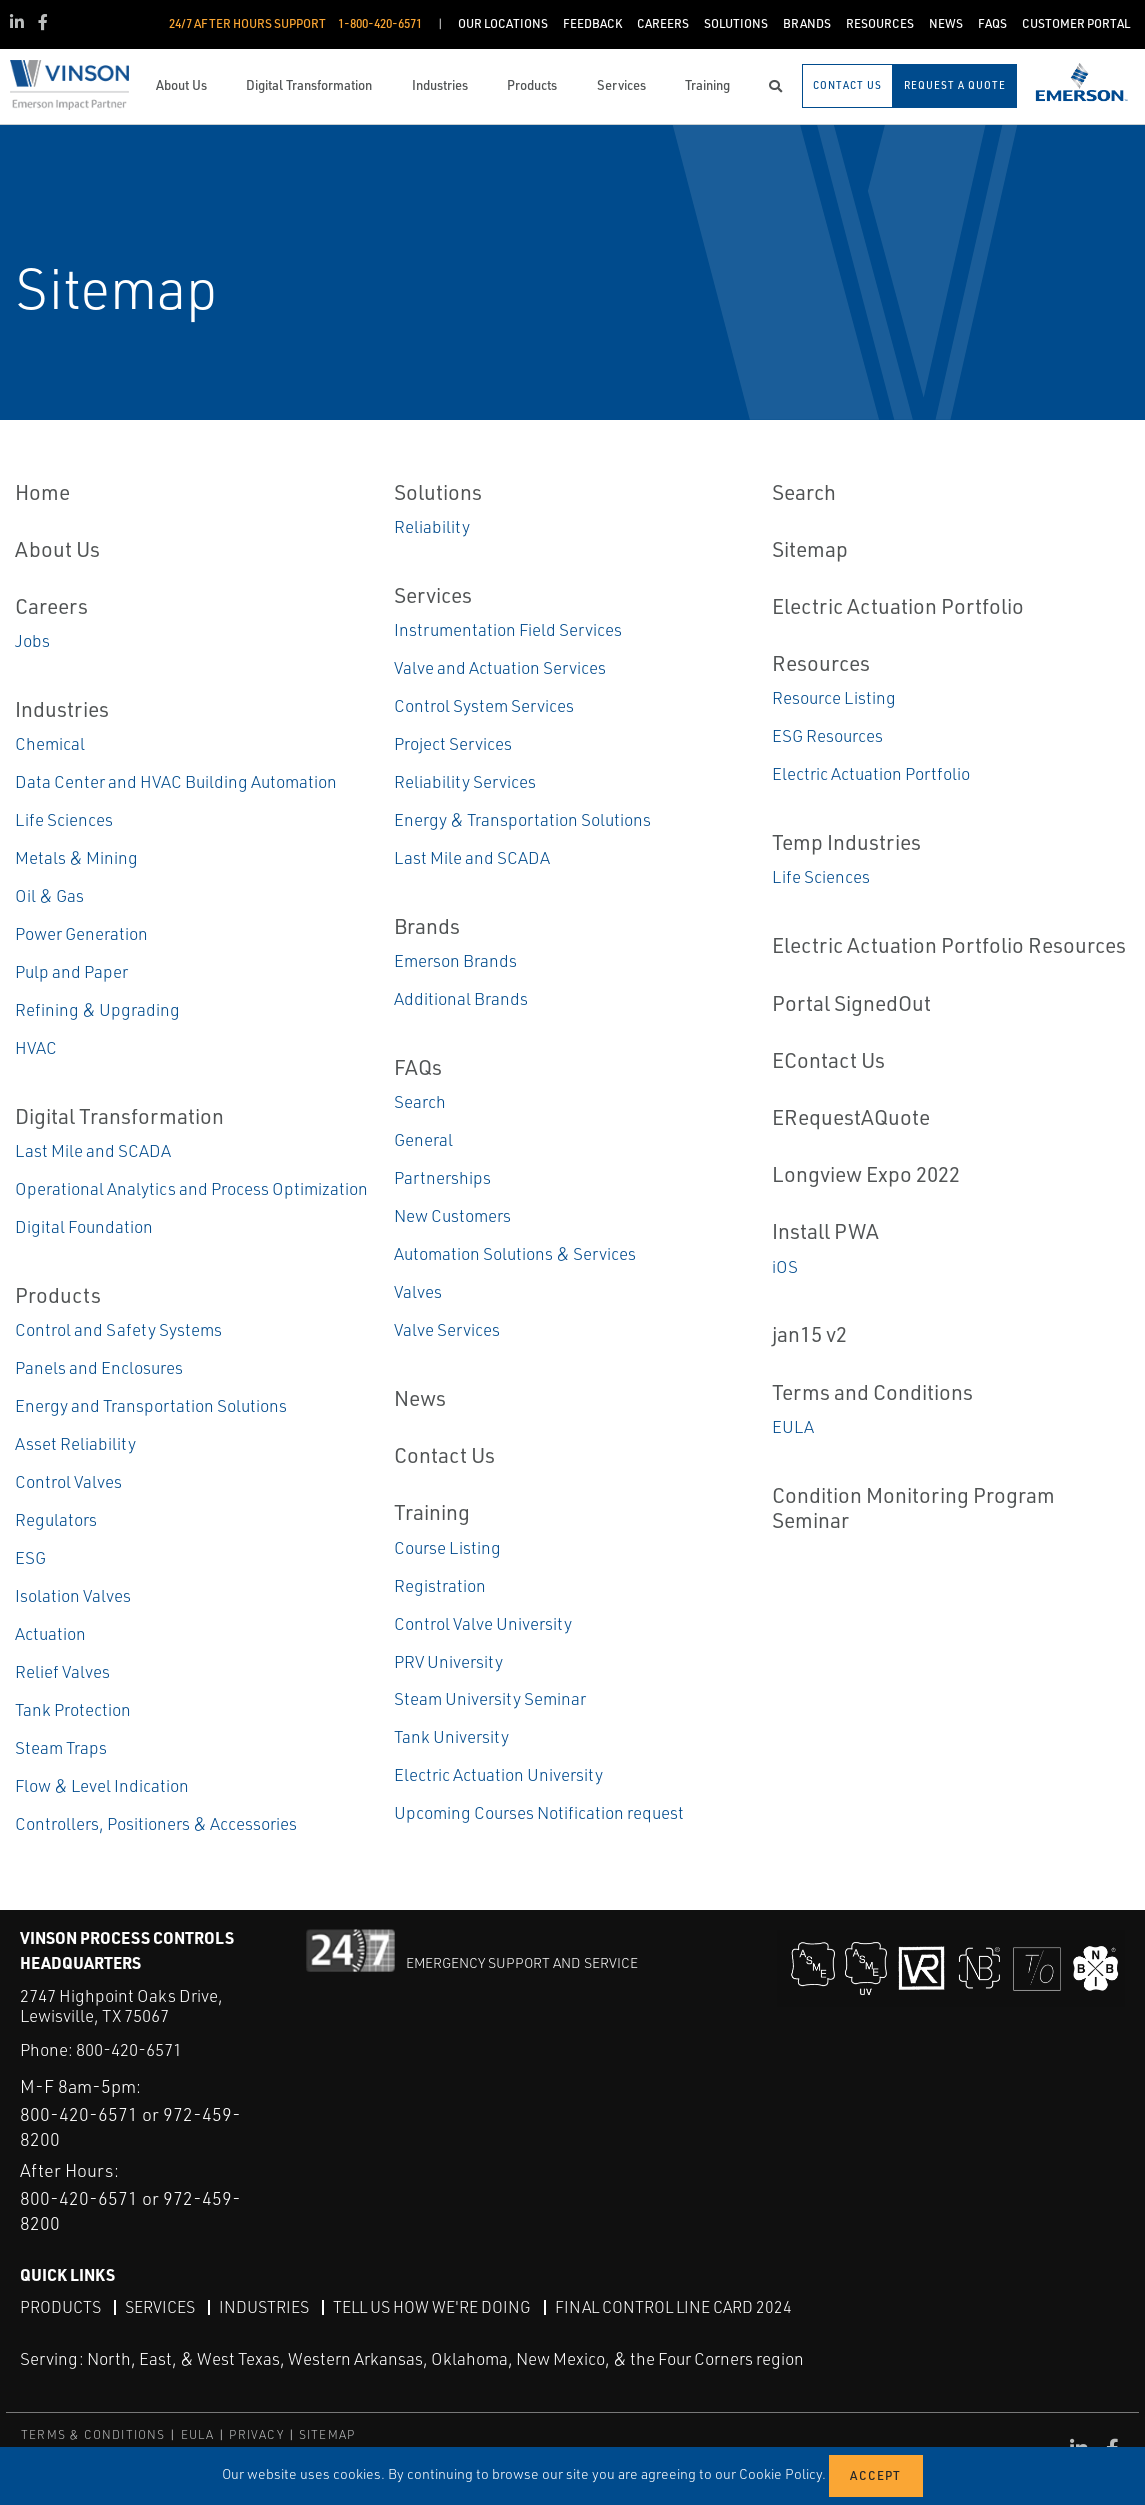  What do you see at coordinates (447, 1547) in the screenshot?
I see `Course Listing` at bounding box center [447, 1547].